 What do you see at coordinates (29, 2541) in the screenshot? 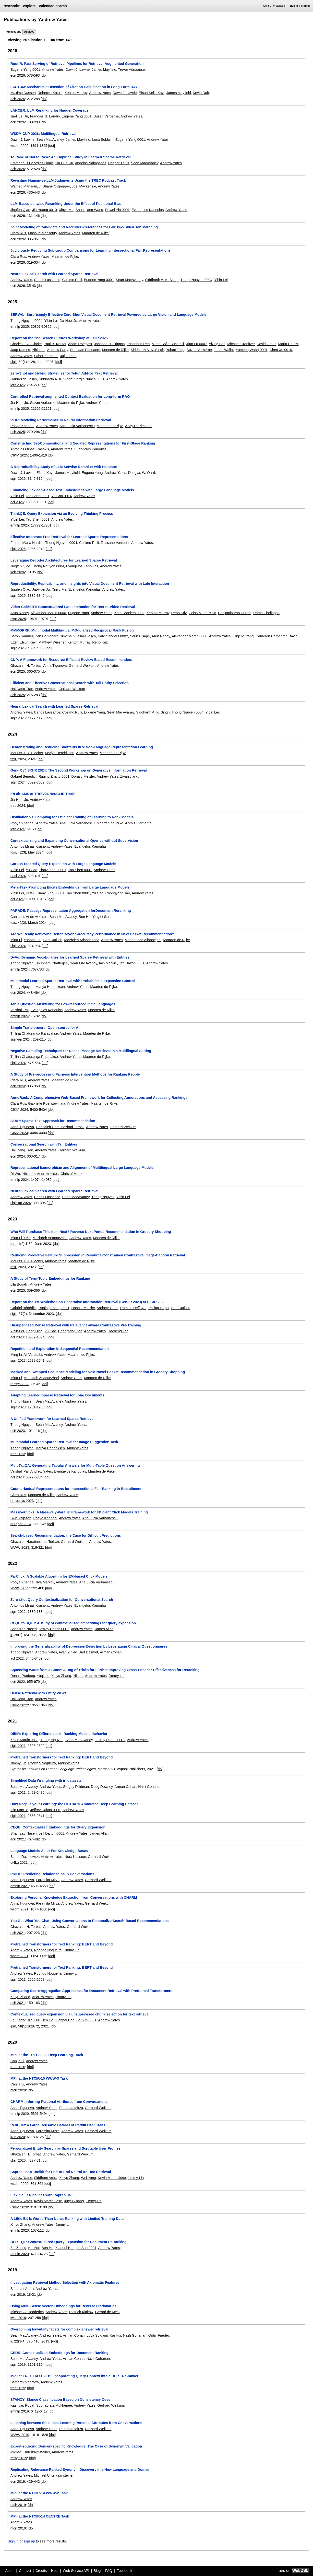
I see `sign up` at bounding box center [29, 2541].